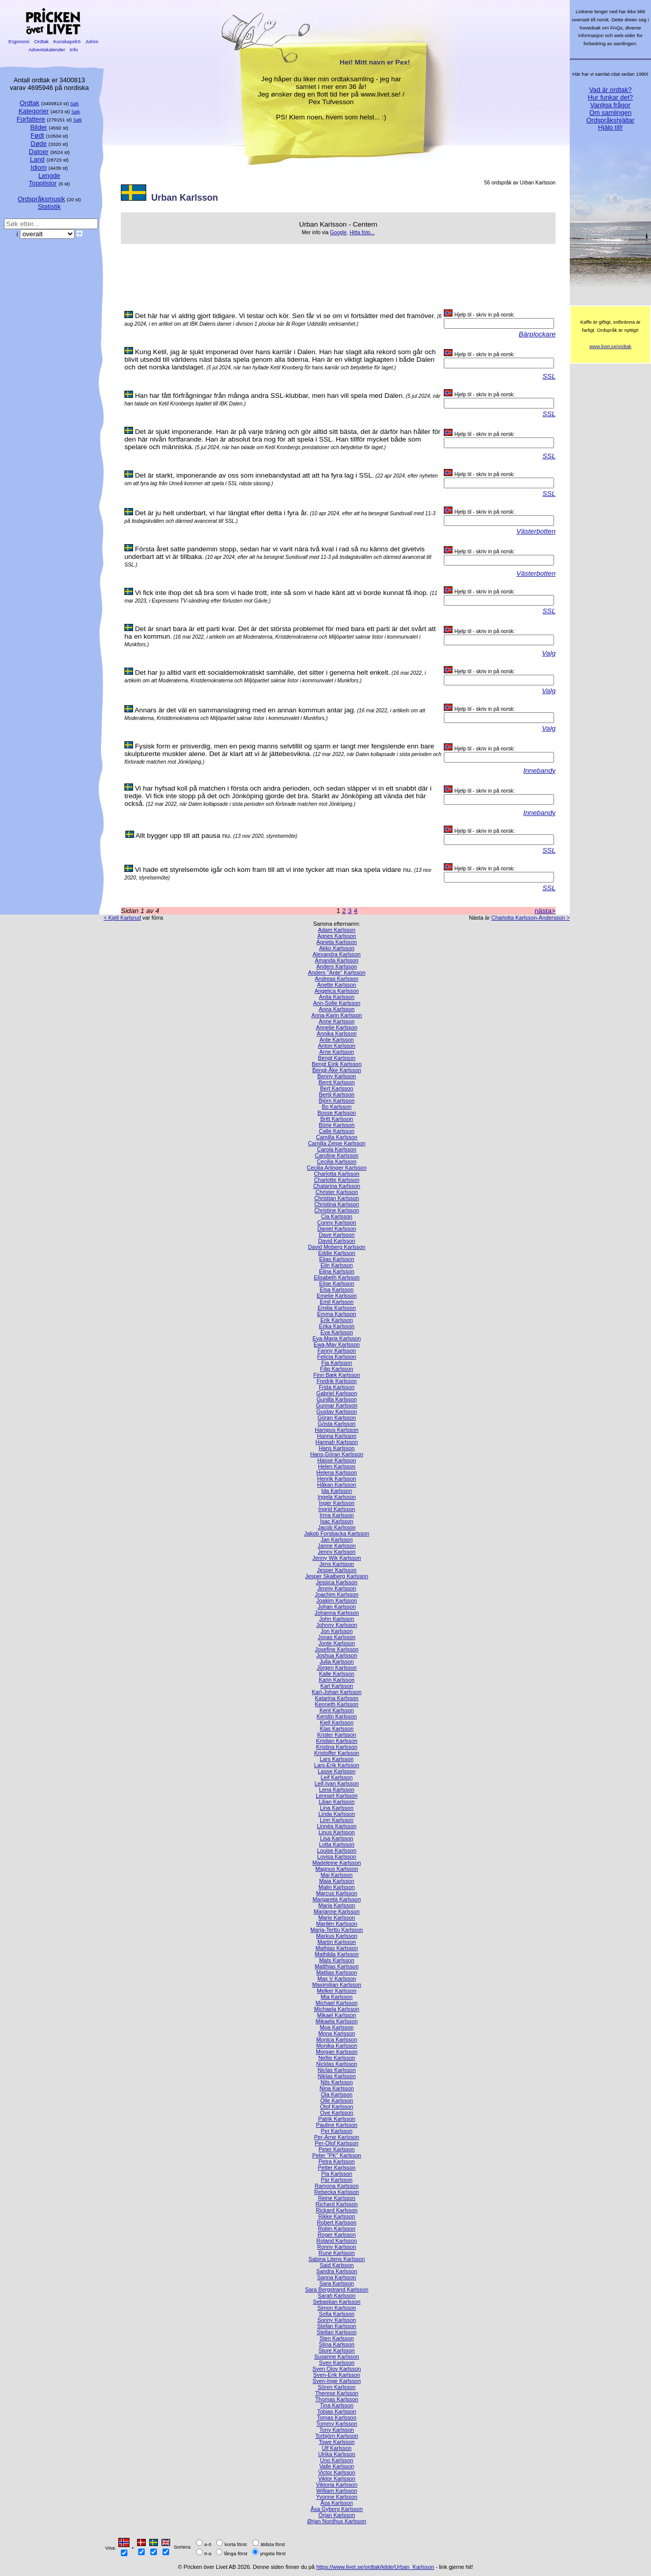  Describe the element at coordinates (336, 2119) in the screenshot. I see `Patrik Karlsson` at that location.